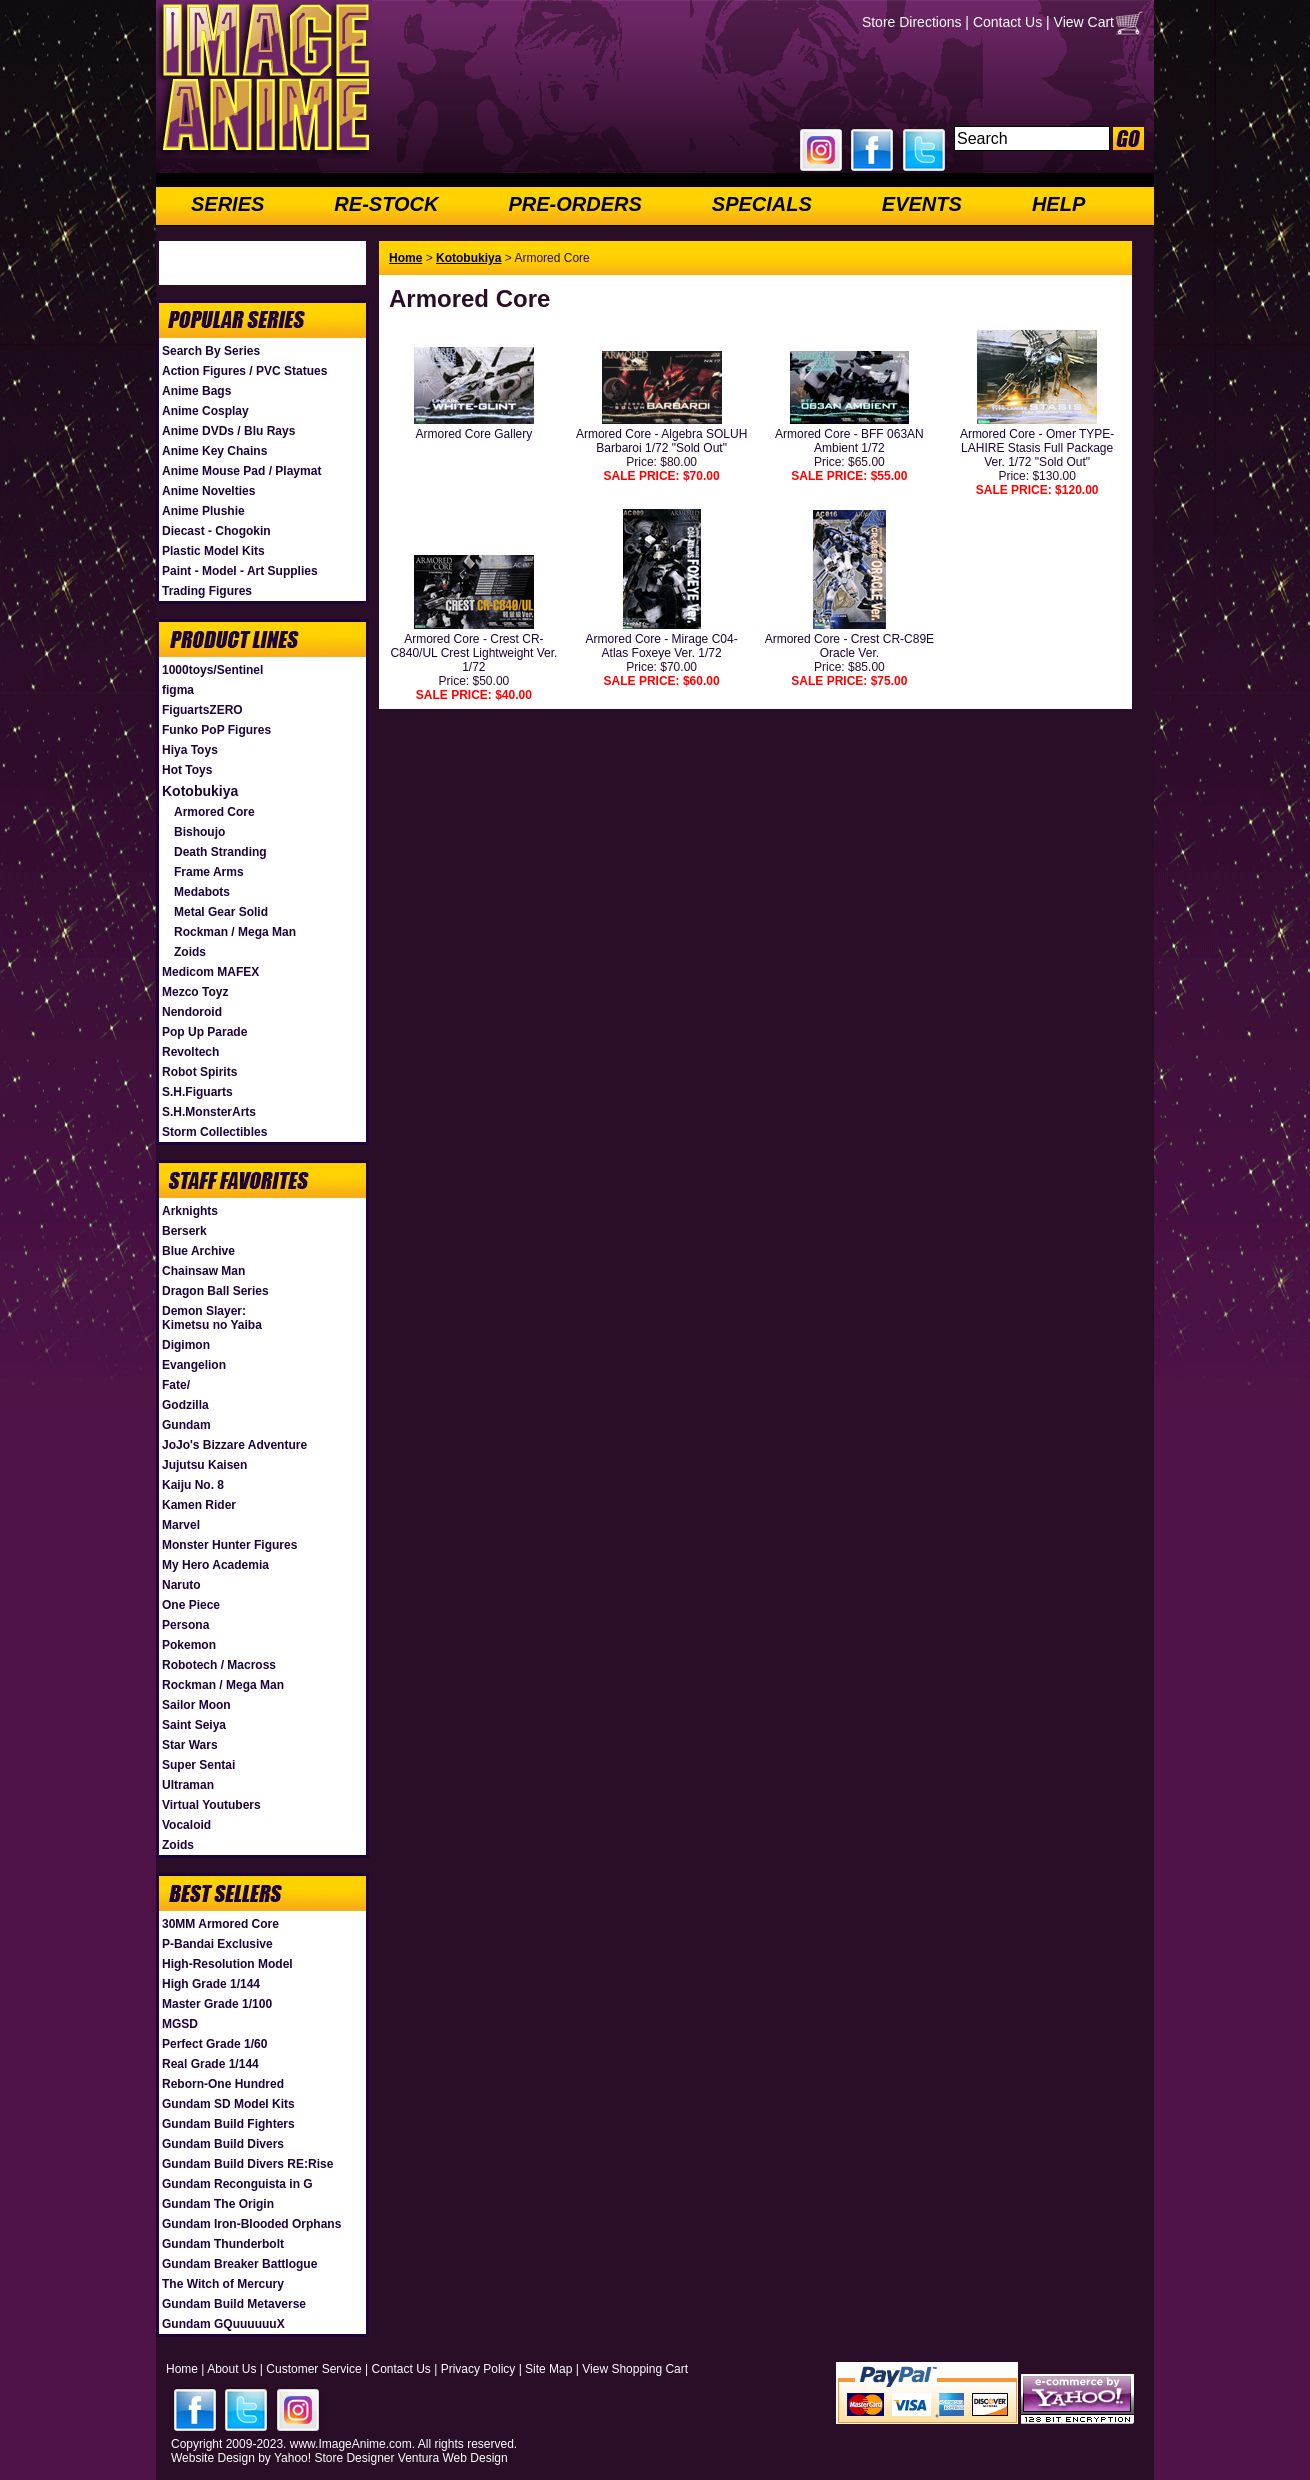 This screenshot has width=1310, height=2480. What do you see at coordinates (235, 932) in the screenshot?
I see `Rockman / Mega Man` at bounding box center [235, 932].